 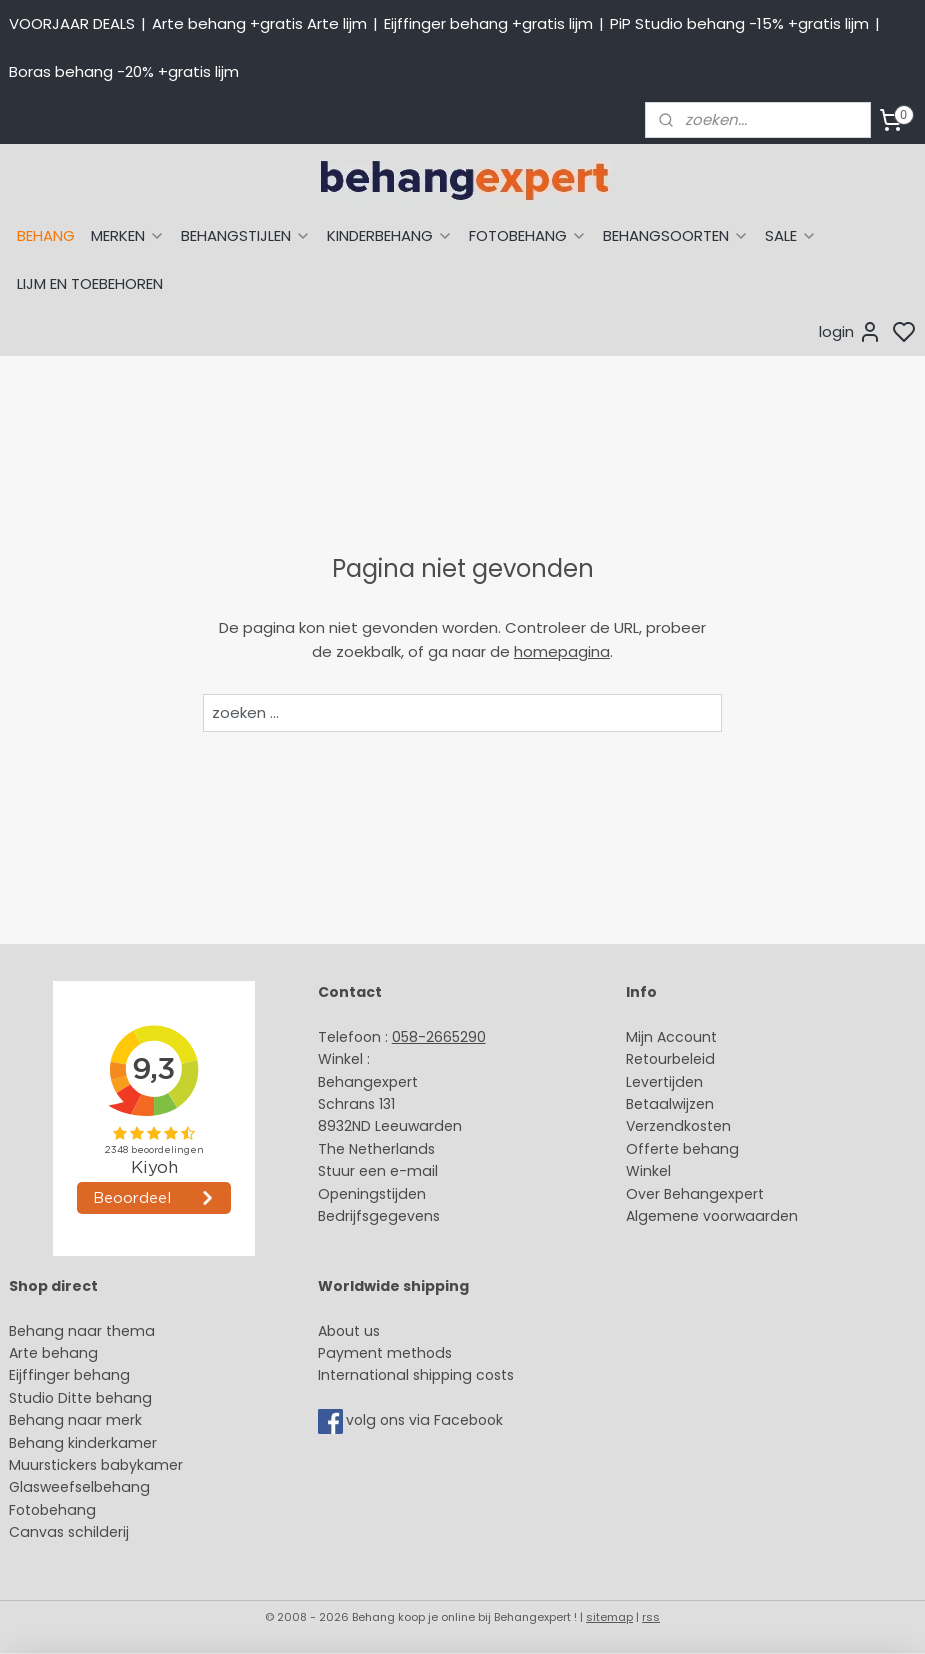 What do you see at coordinates (528, 235) in the screenshot?
I see `FOTOBEHANG` at bounding box center [528, 235].